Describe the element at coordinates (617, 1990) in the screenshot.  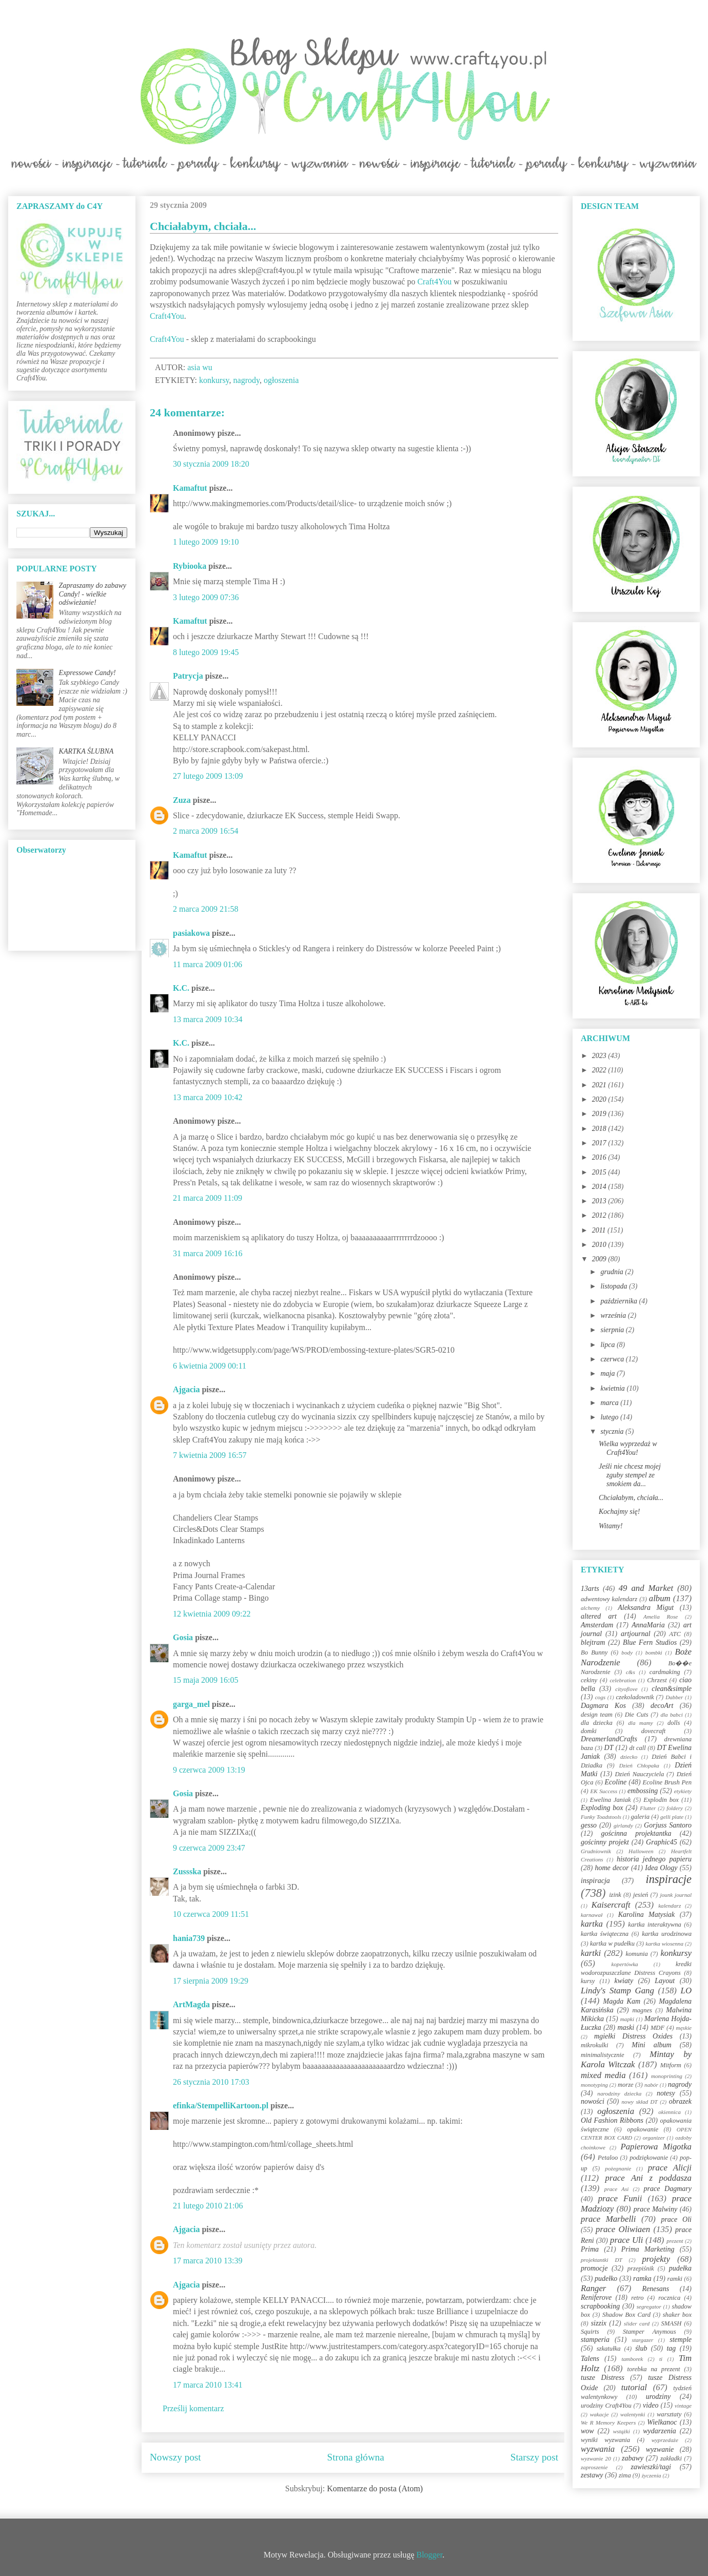
I see `Lindy's Stamp Gang` at that location.